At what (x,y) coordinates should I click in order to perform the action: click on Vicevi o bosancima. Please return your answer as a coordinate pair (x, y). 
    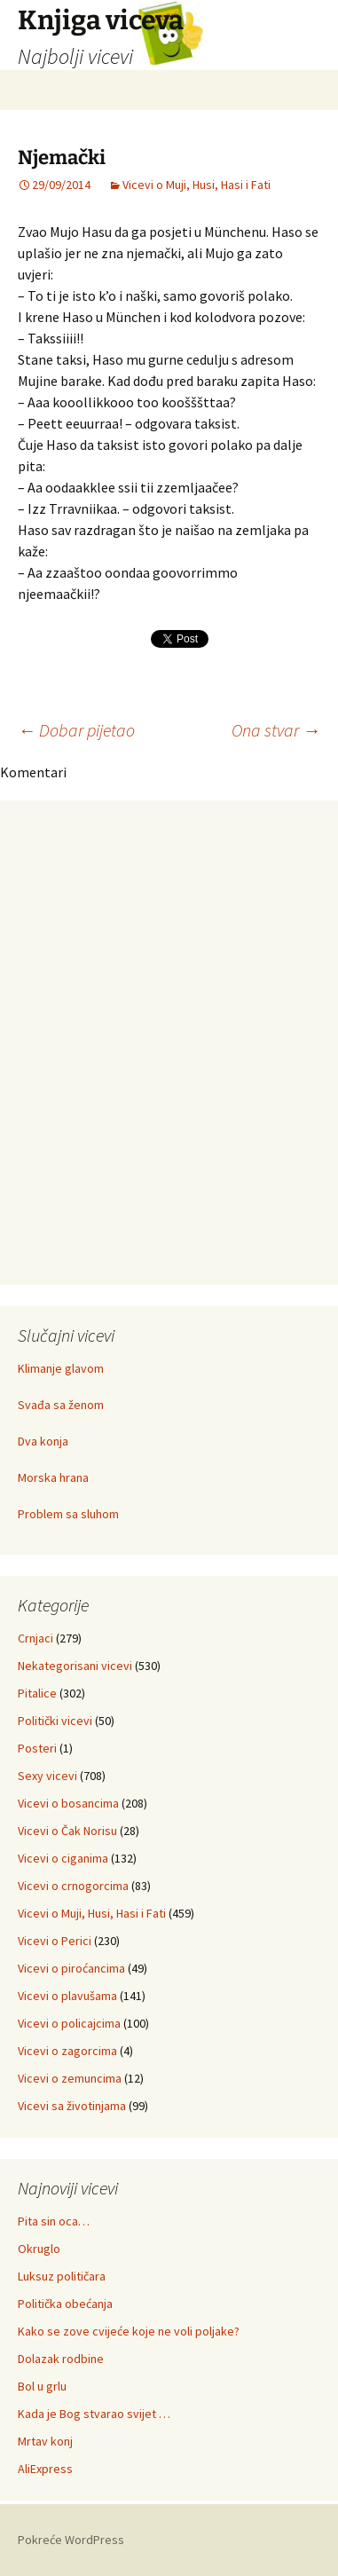
    Looking at the image, I should click on (68, 1803).